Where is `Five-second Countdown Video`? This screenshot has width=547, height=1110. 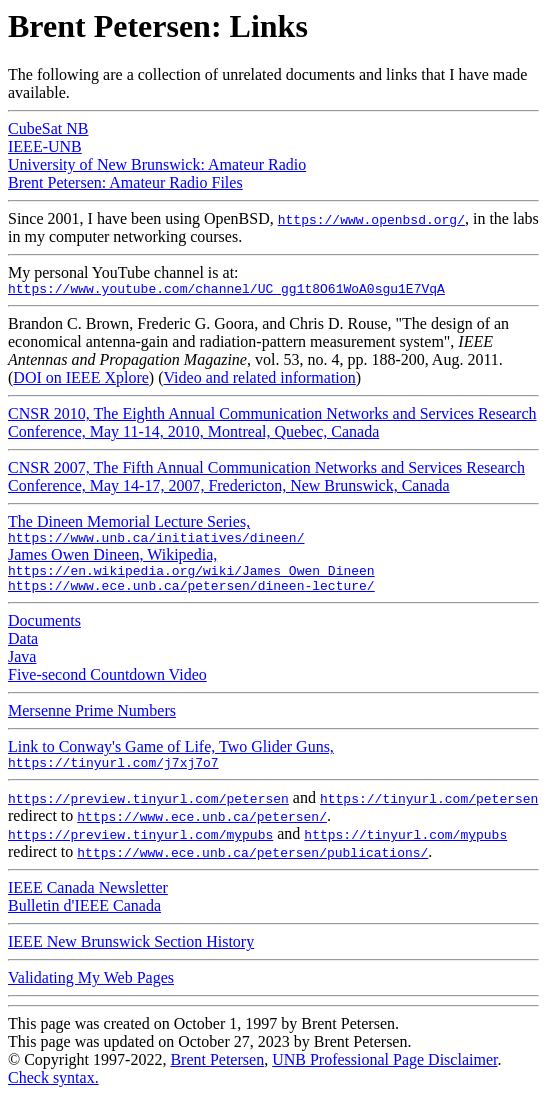
Five-second Countdown Video is located at coordinates (107, 686).